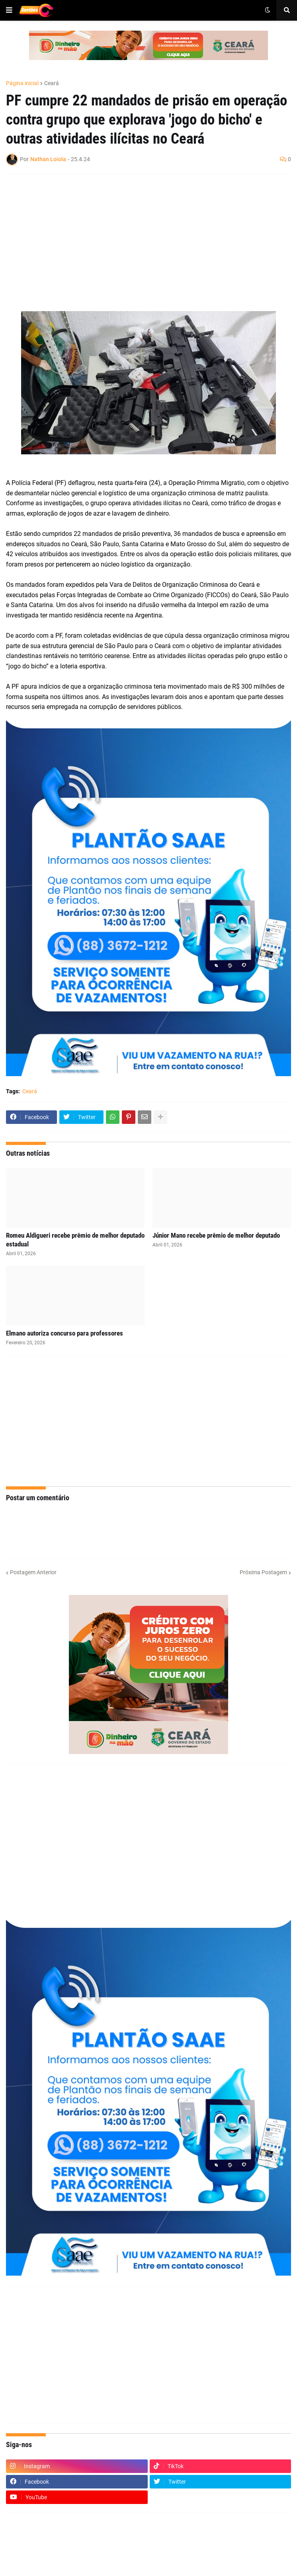 The height and width of the screenshot is (2576, 297). Describe the element at coordinates (216, 1235) in the screenshot. I see `Júnior Mano recebe prêmio de melhor deputado` at that location.